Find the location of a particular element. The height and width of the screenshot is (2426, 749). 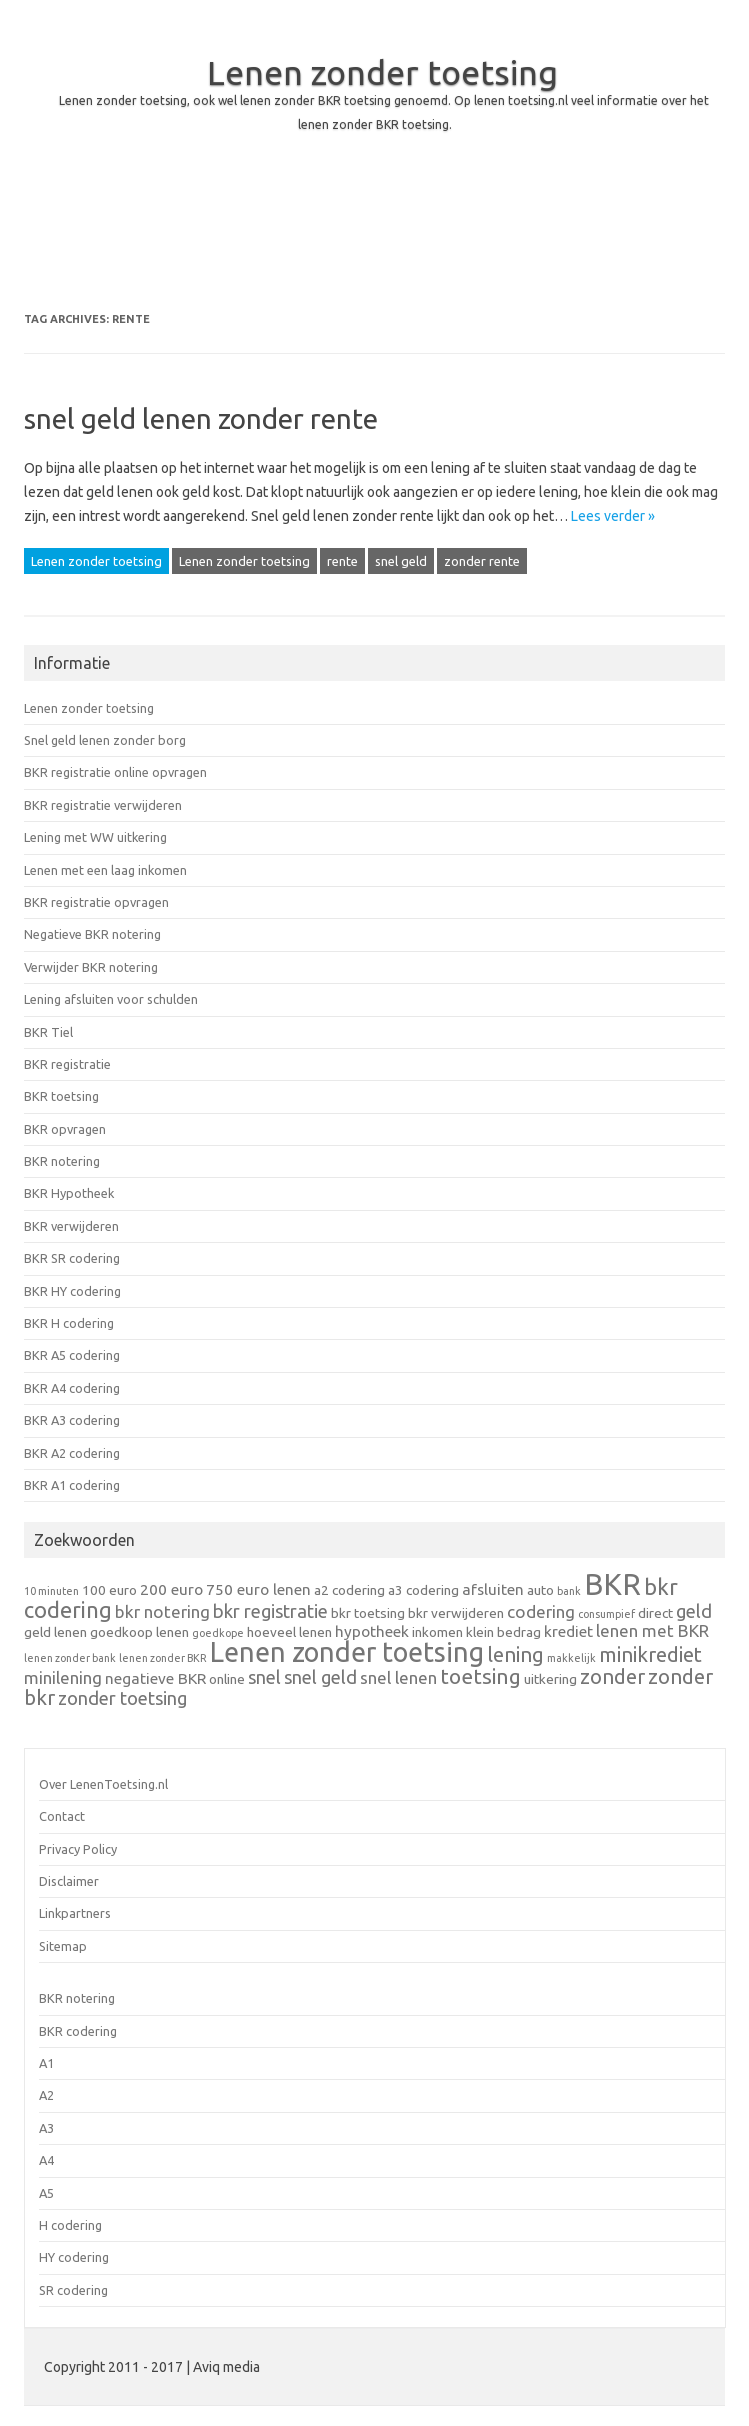

hoeveel lenen [hoeveel lenen (2 items)] is located at coordinates (289, 1632).